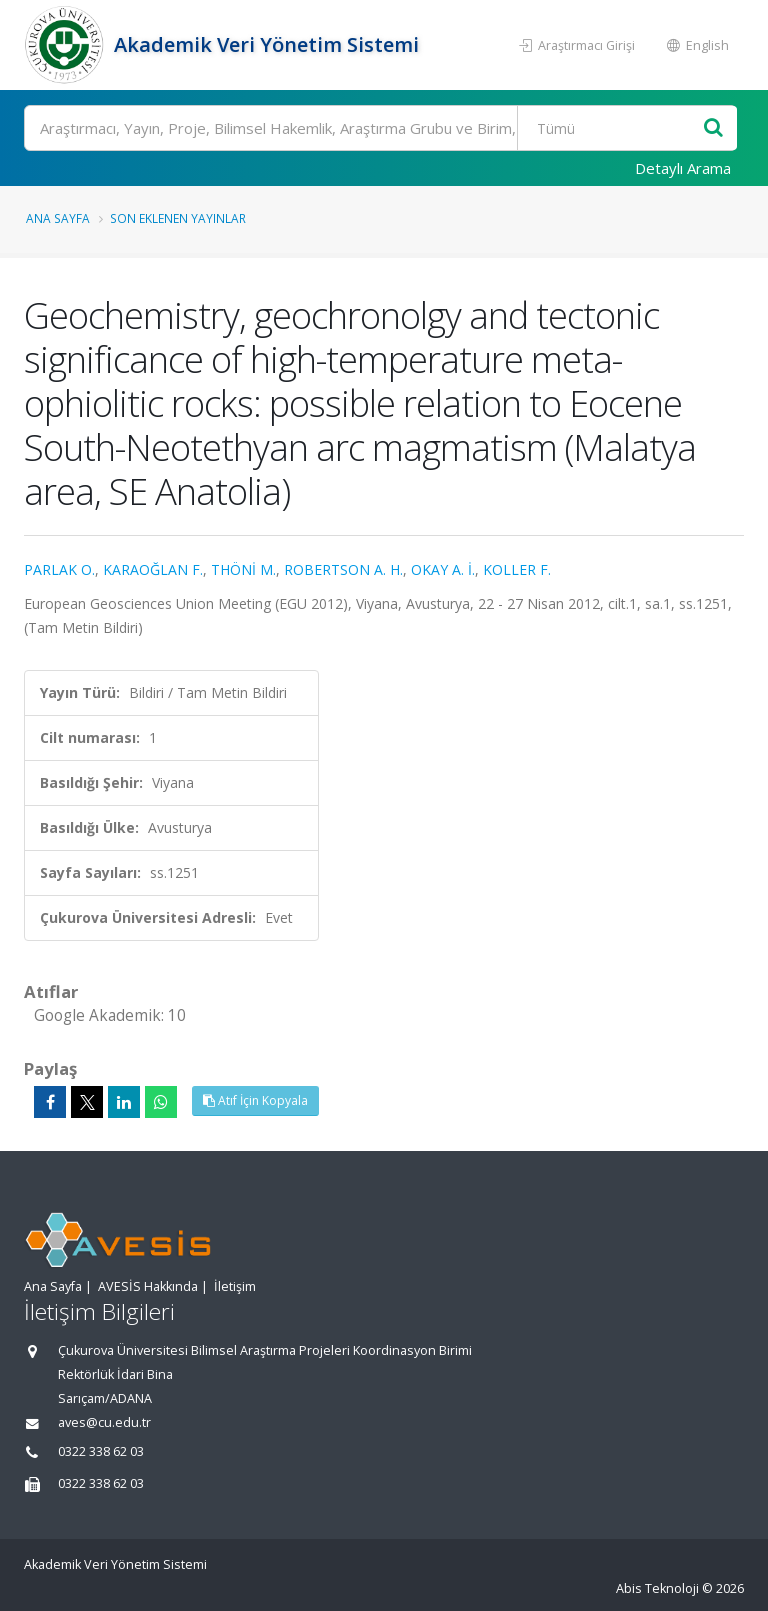 This screenshot has height=1611, width=768. I want to click on İletişim, so click(235, 1286).